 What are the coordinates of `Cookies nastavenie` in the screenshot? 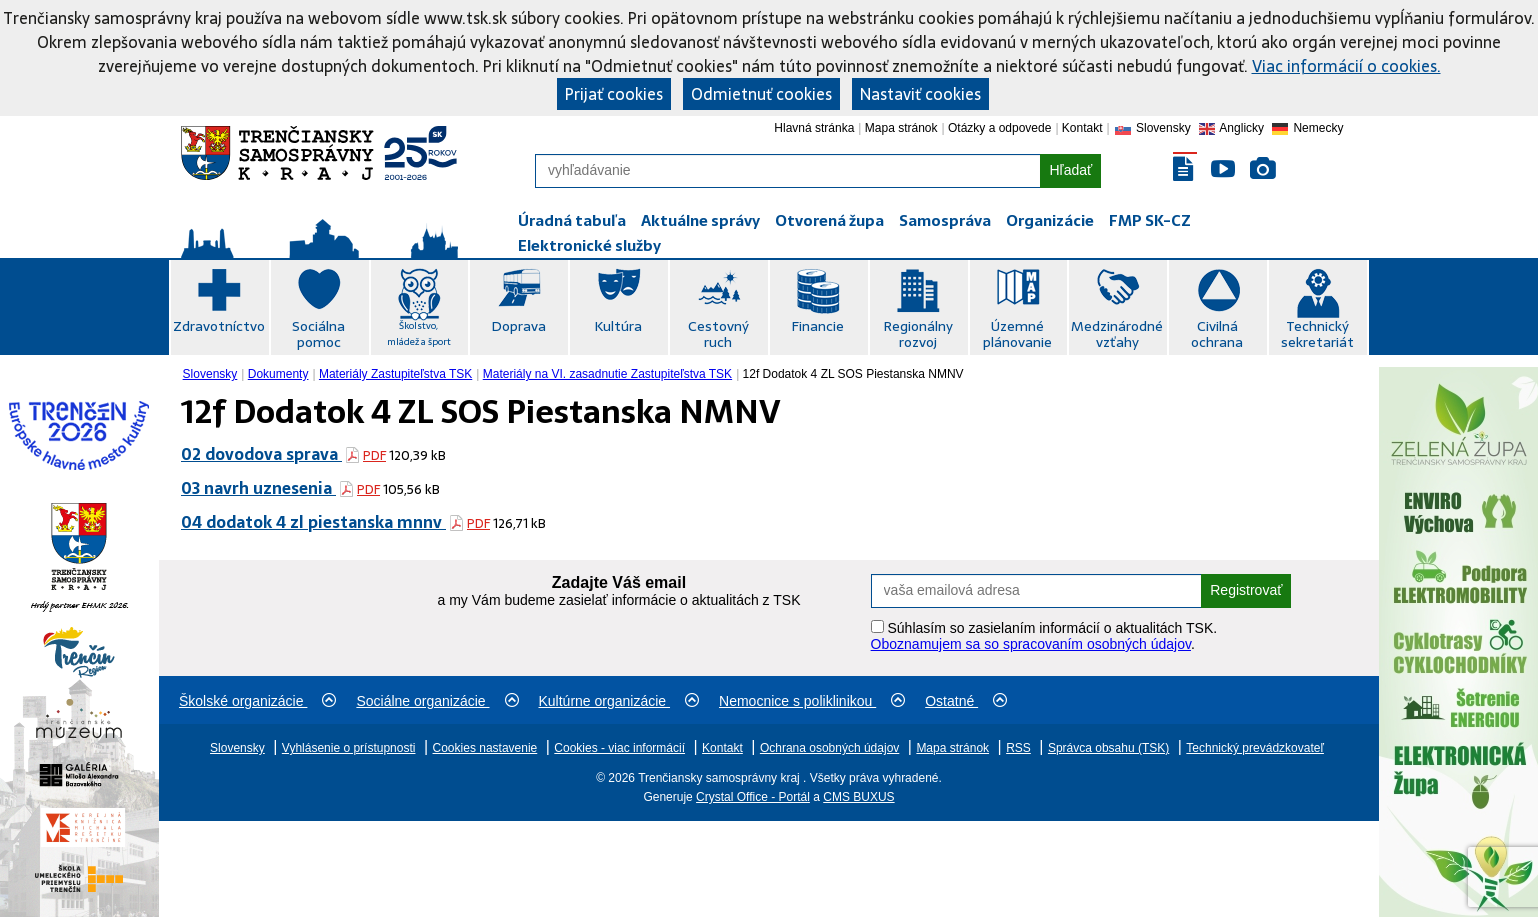 It's located at (485, 748).